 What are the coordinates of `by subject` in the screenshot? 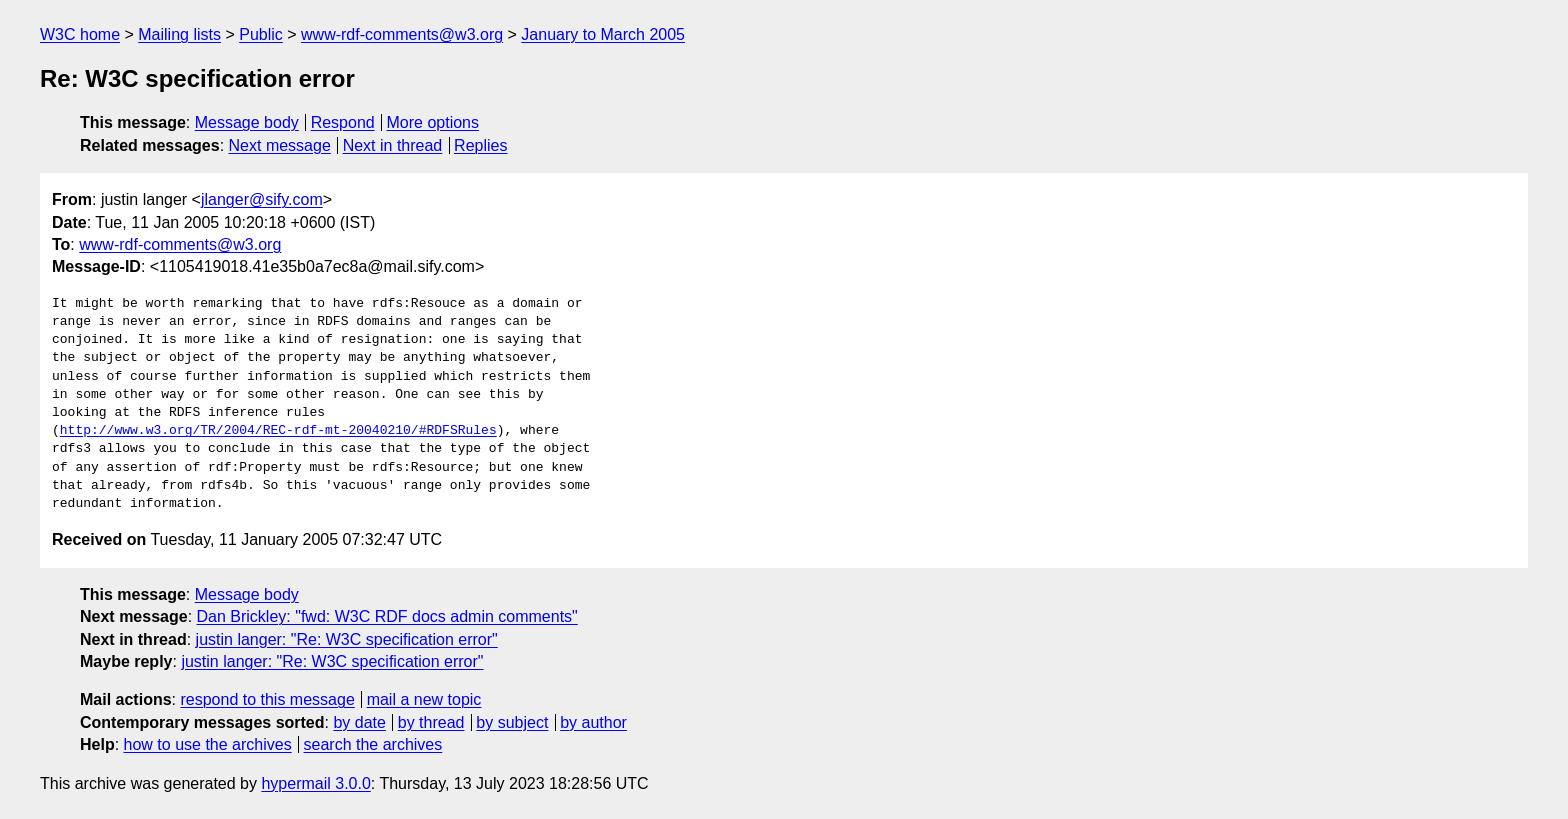 It's located at (512, 722).